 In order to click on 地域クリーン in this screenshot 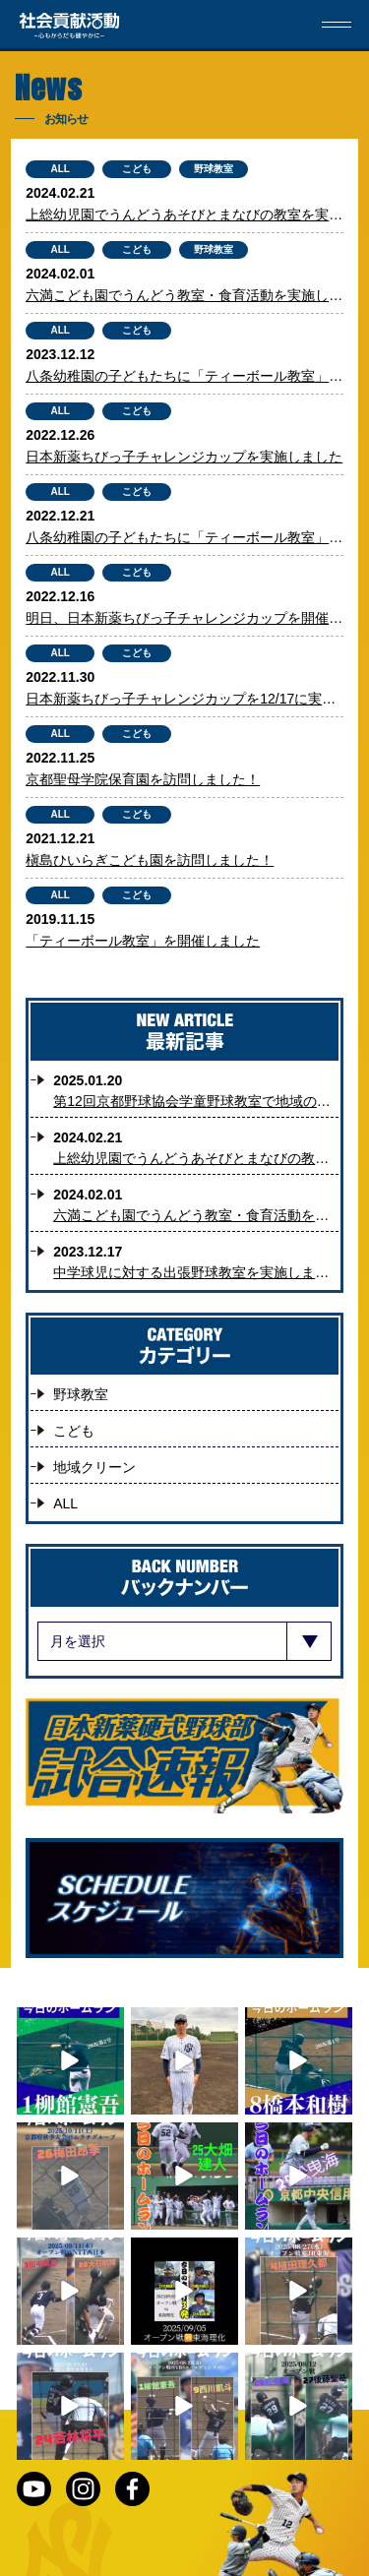, I will do `click(94, 1467)`.